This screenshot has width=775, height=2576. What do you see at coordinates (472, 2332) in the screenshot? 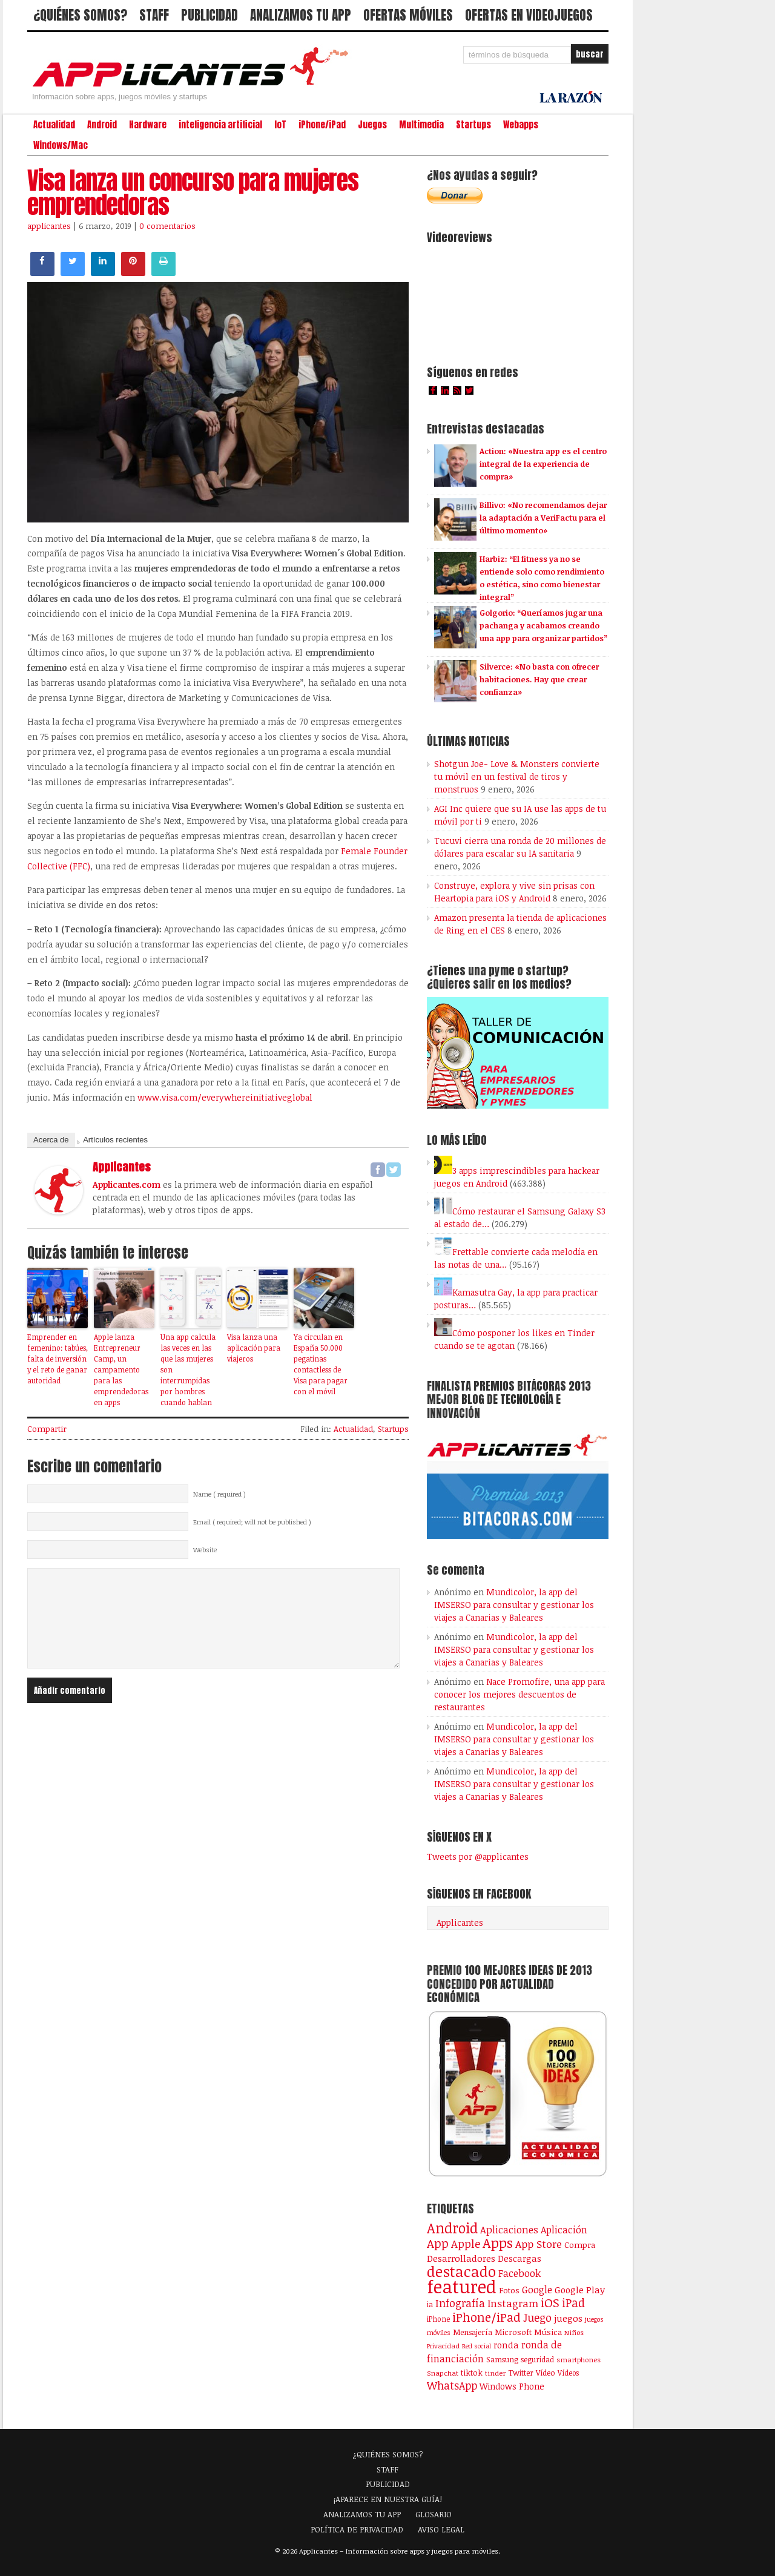
I see `Mensajería [Mensajería (110 elementos)]` at bounding box center [472, 2332].